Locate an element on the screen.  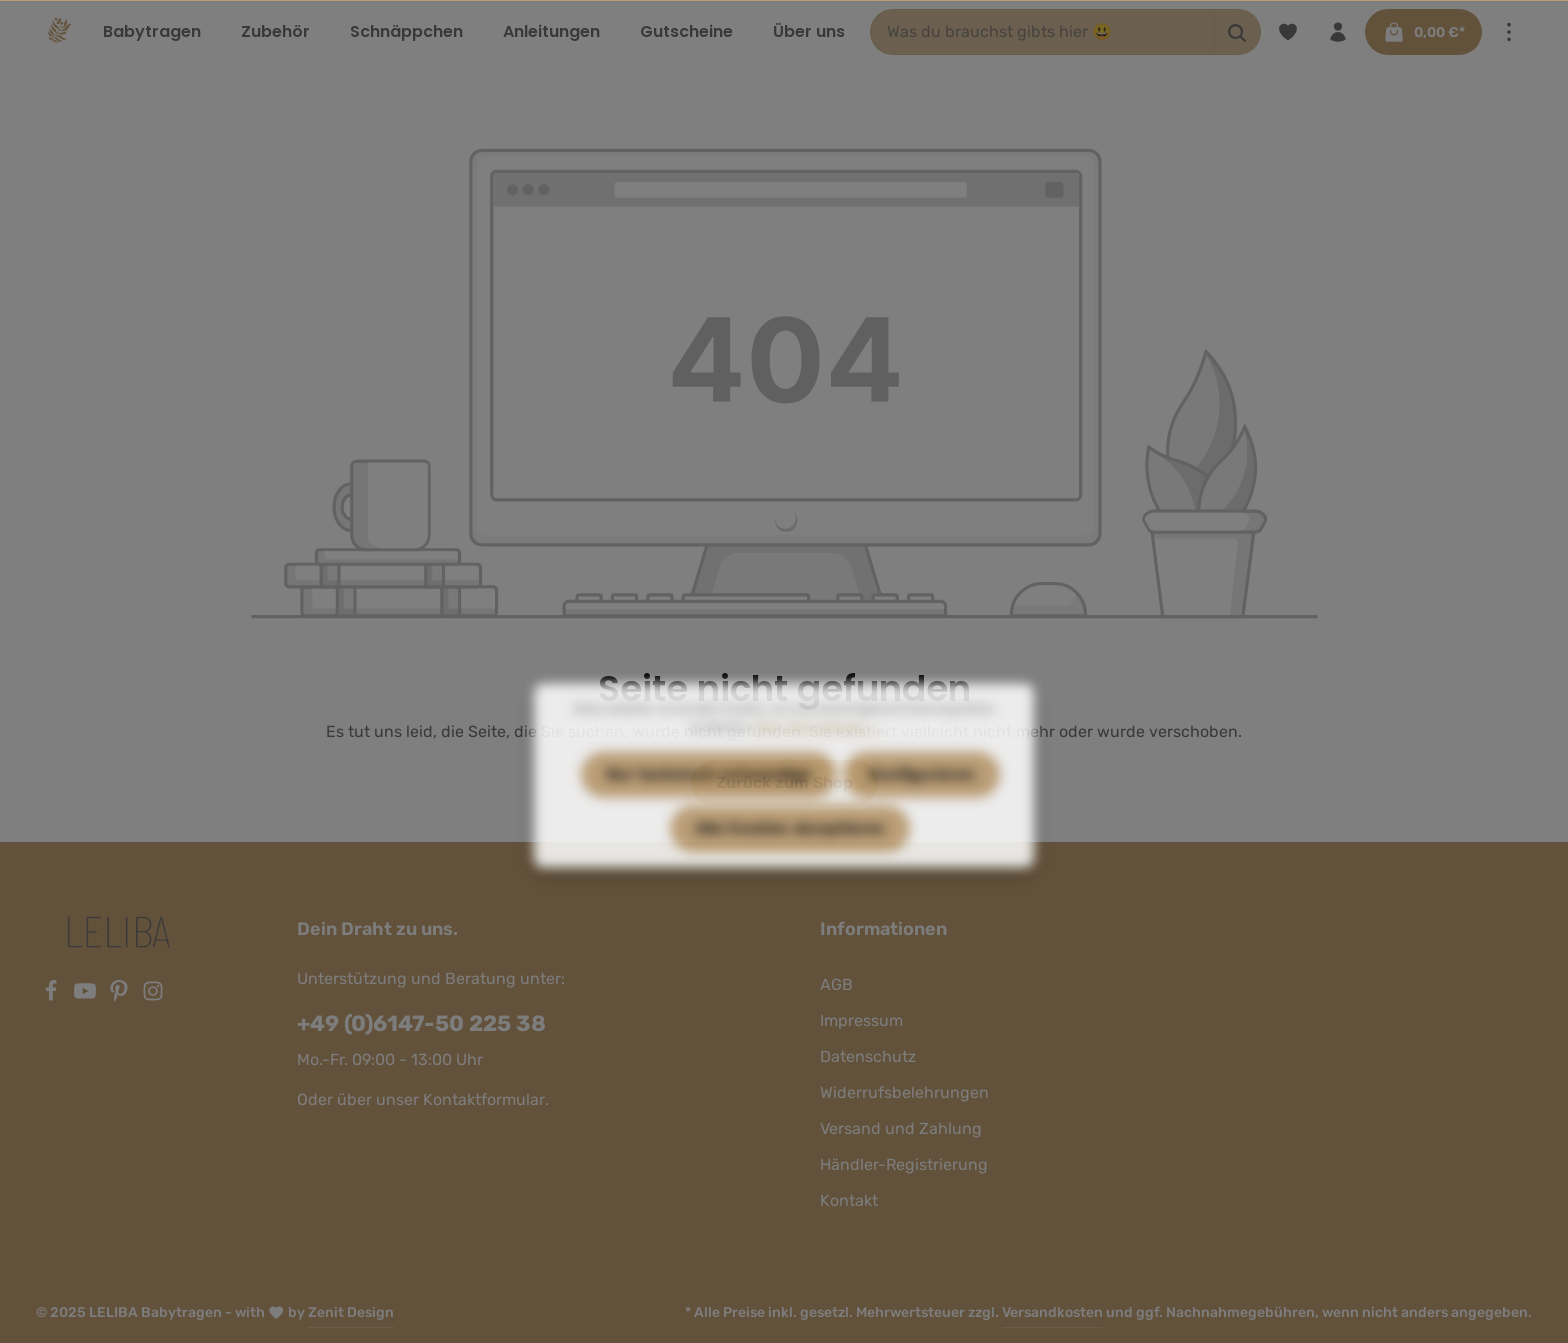
[Suchen] is located at coordinates (1237, 32).